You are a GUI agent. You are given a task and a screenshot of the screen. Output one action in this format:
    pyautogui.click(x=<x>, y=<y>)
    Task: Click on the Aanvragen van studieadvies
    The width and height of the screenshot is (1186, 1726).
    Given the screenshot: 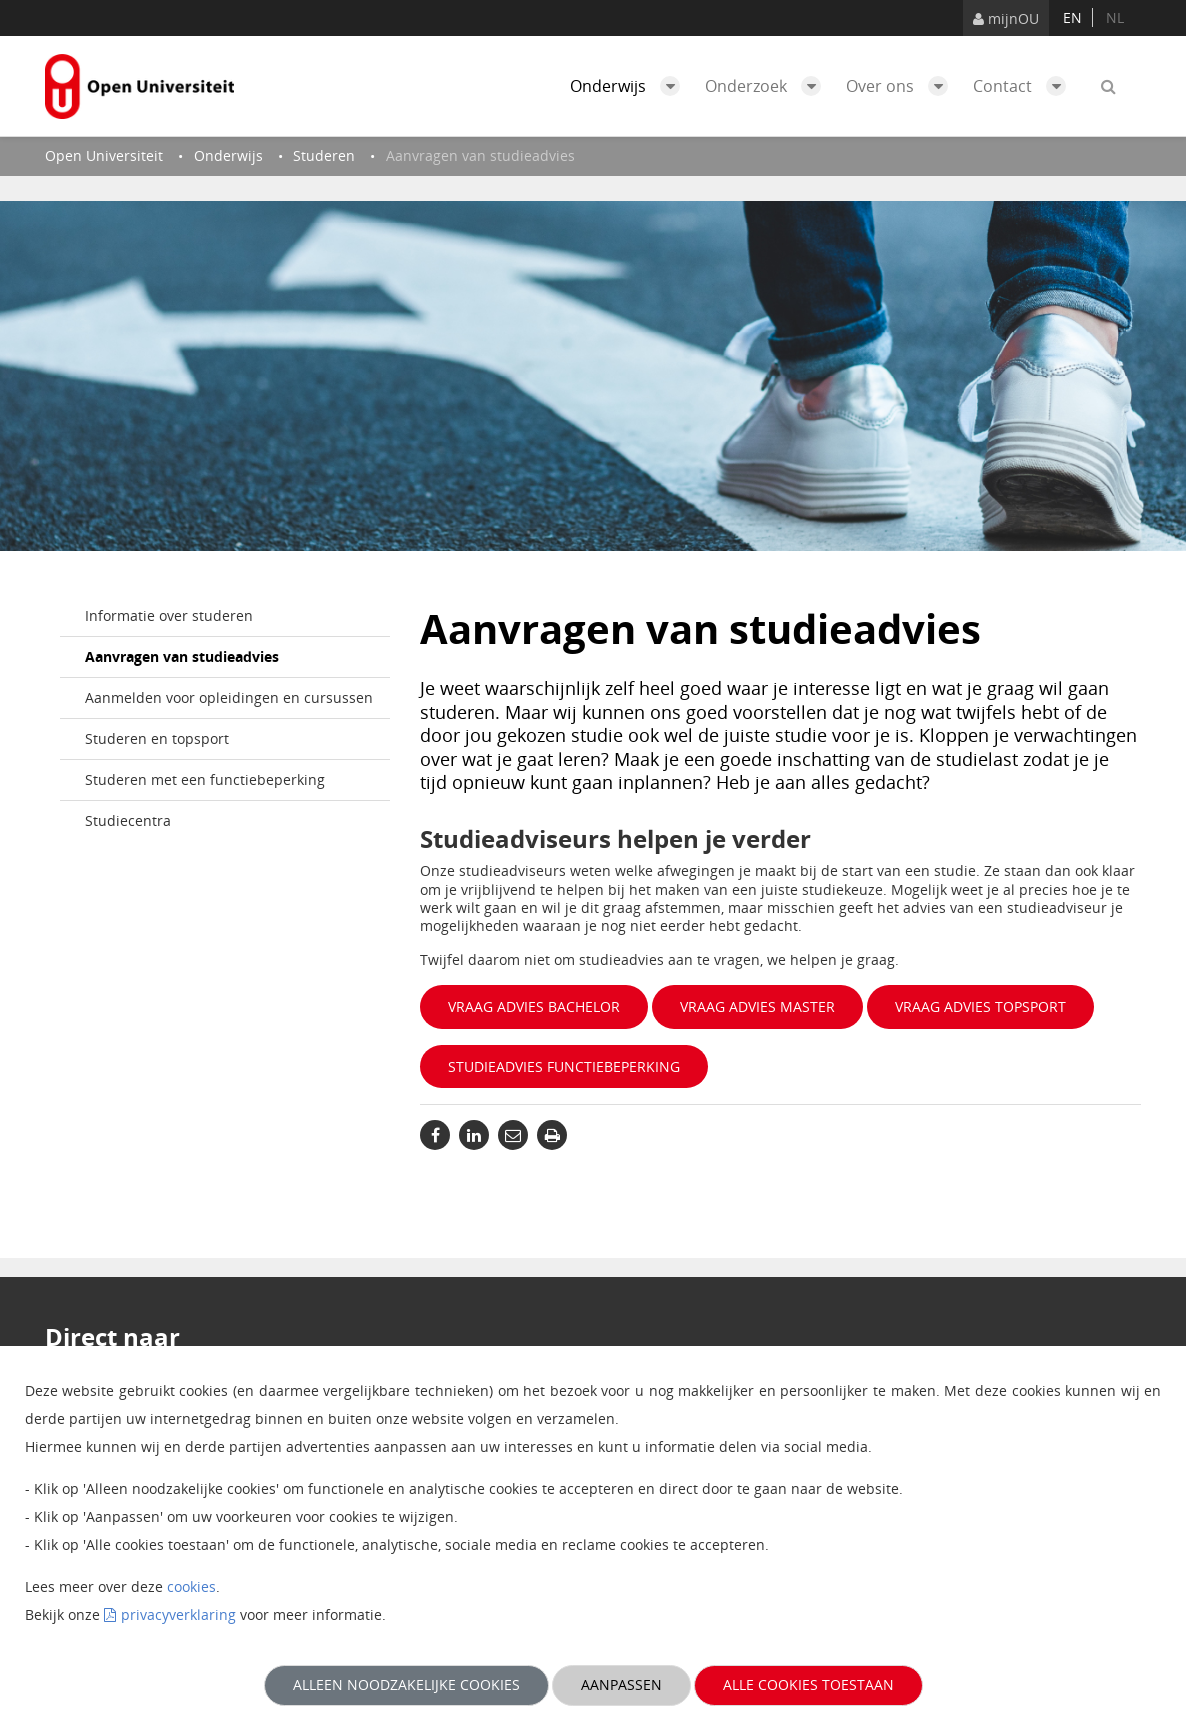 What is the action you would take?
    pyautogui.click(x=182, y=656)
    